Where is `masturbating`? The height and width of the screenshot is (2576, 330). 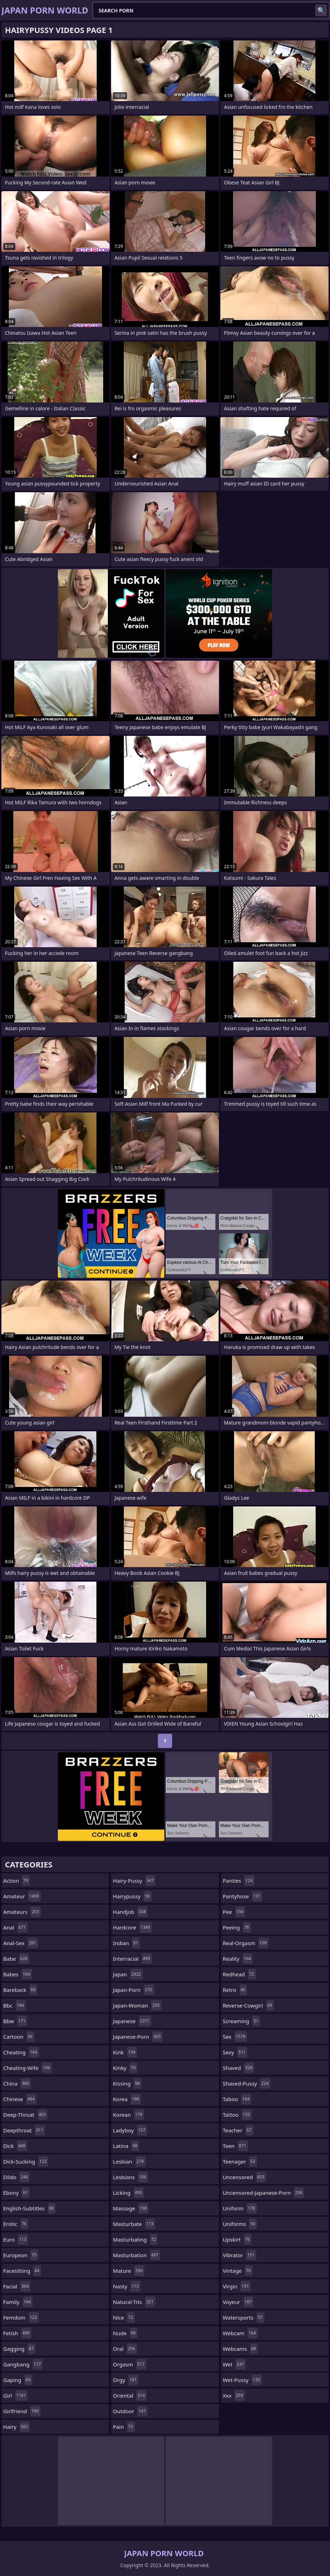
masturbating is located at coordinates (135, 2239).